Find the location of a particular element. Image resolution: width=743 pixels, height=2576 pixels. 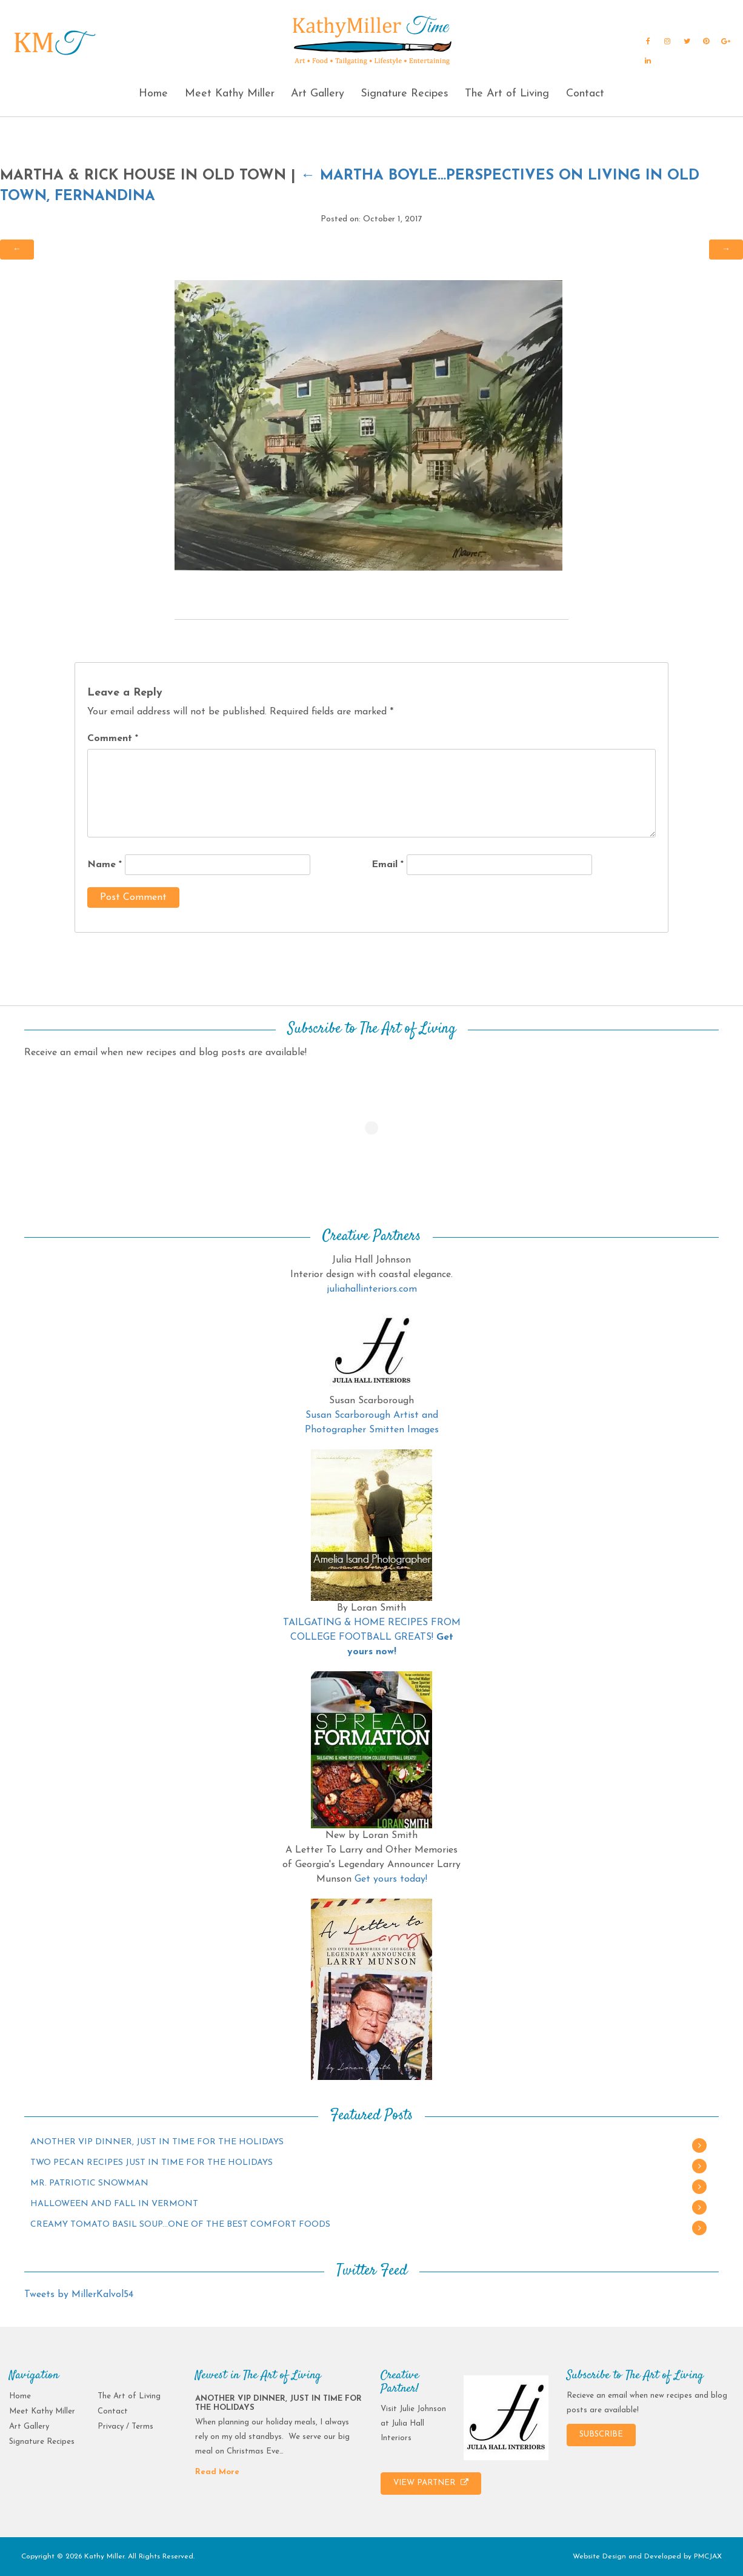

Read More is located at coordinates (217, 2472).